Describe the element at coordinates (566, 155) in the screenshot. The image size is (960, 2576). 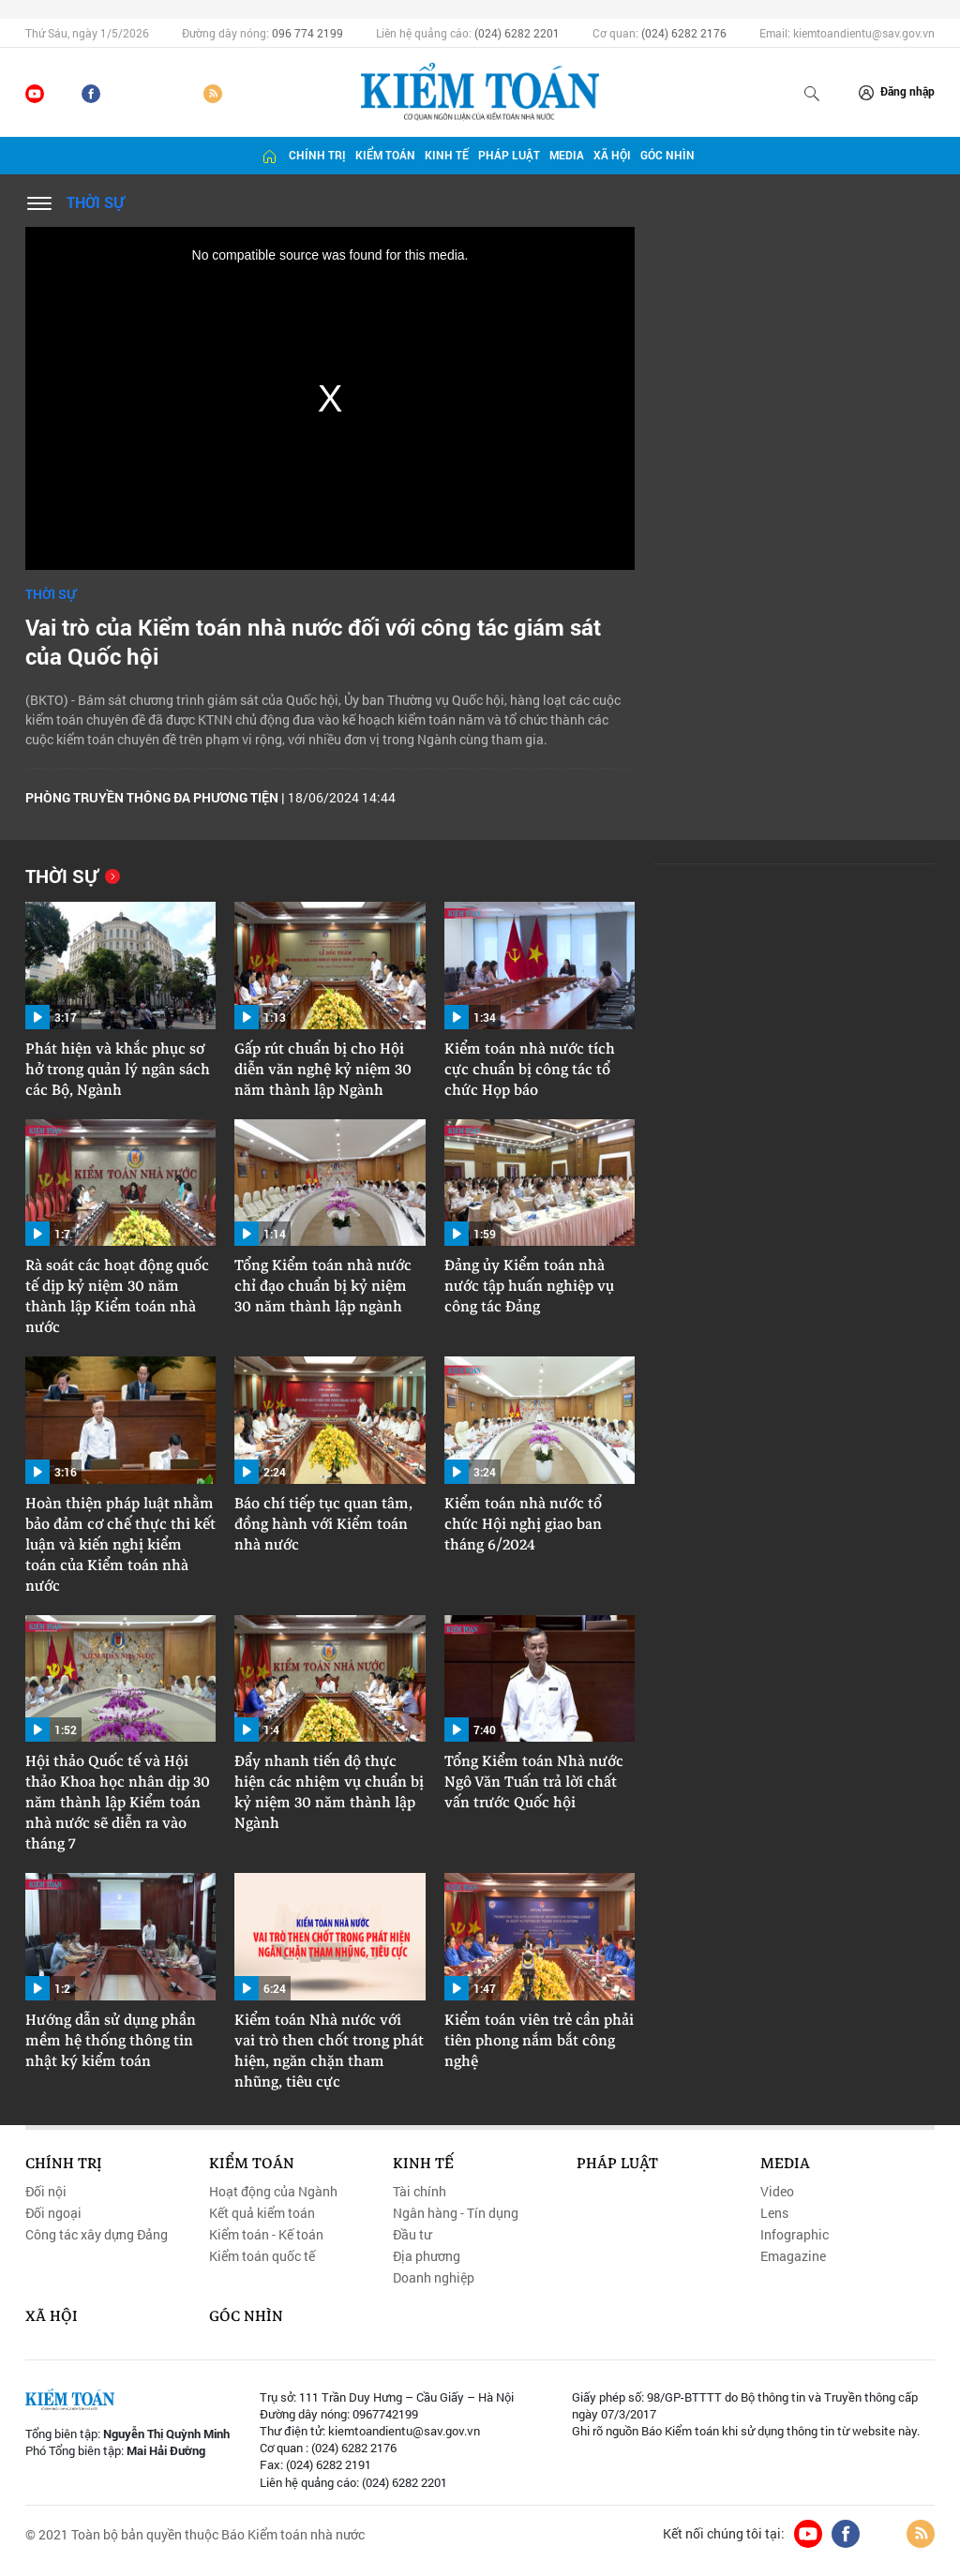
I see `Media` at that location.